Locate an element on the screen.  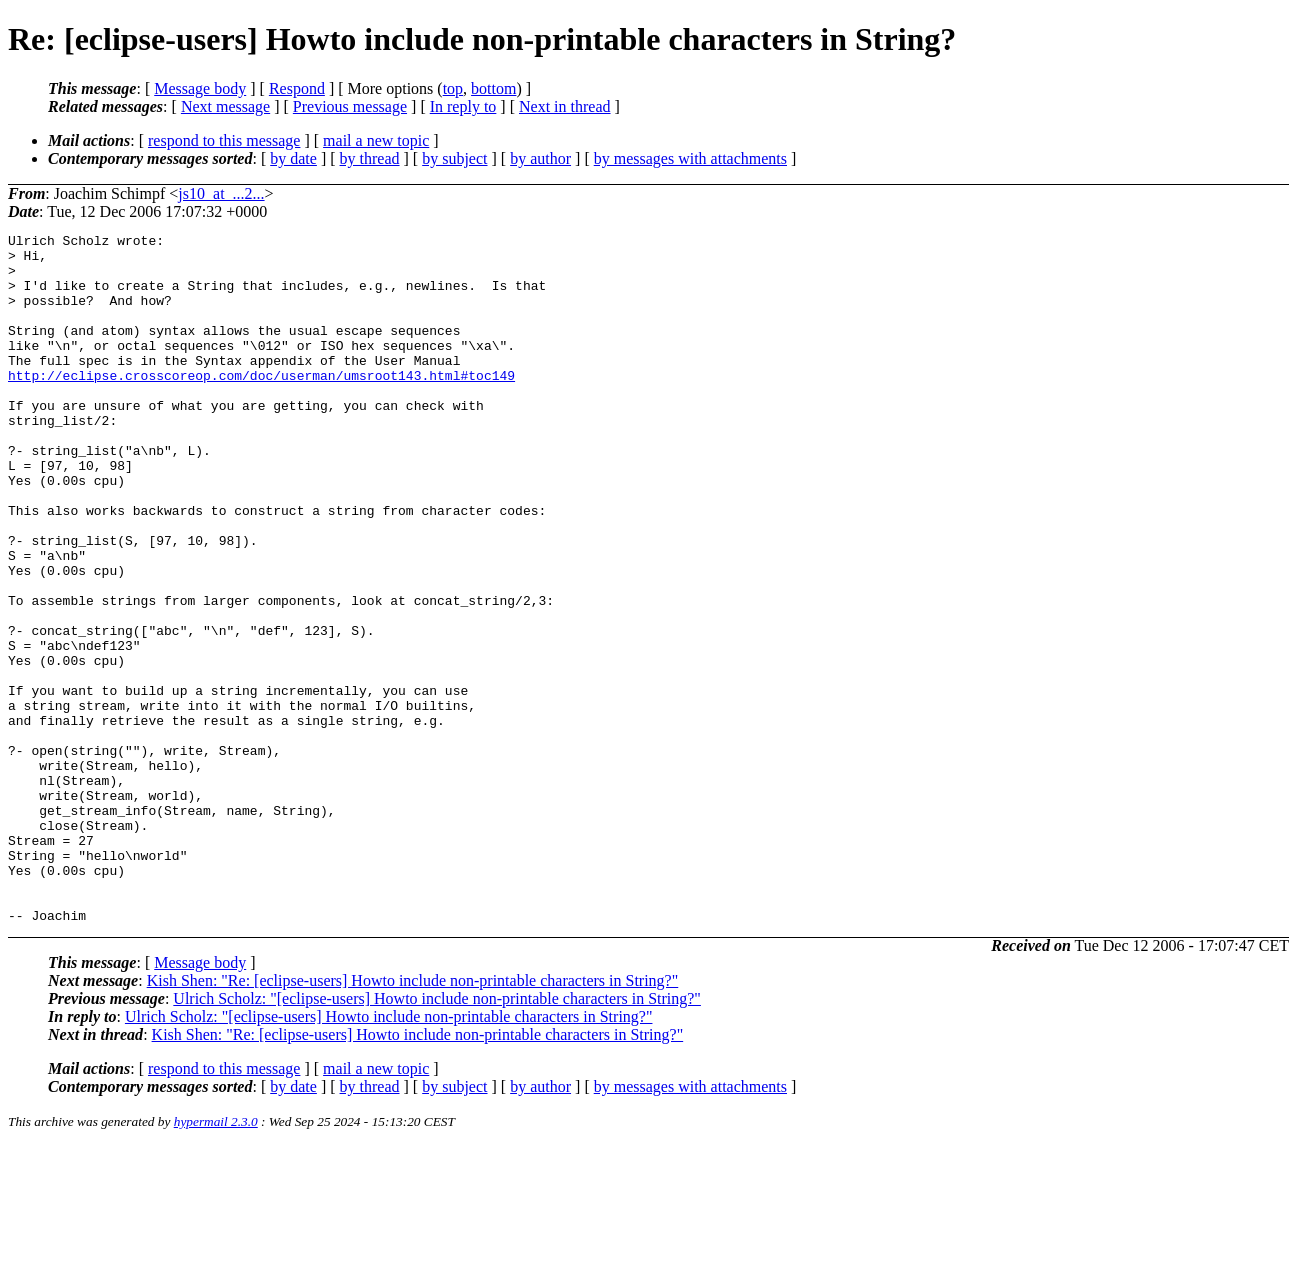
js10_at_...2... is located at coordinates (221, 193).